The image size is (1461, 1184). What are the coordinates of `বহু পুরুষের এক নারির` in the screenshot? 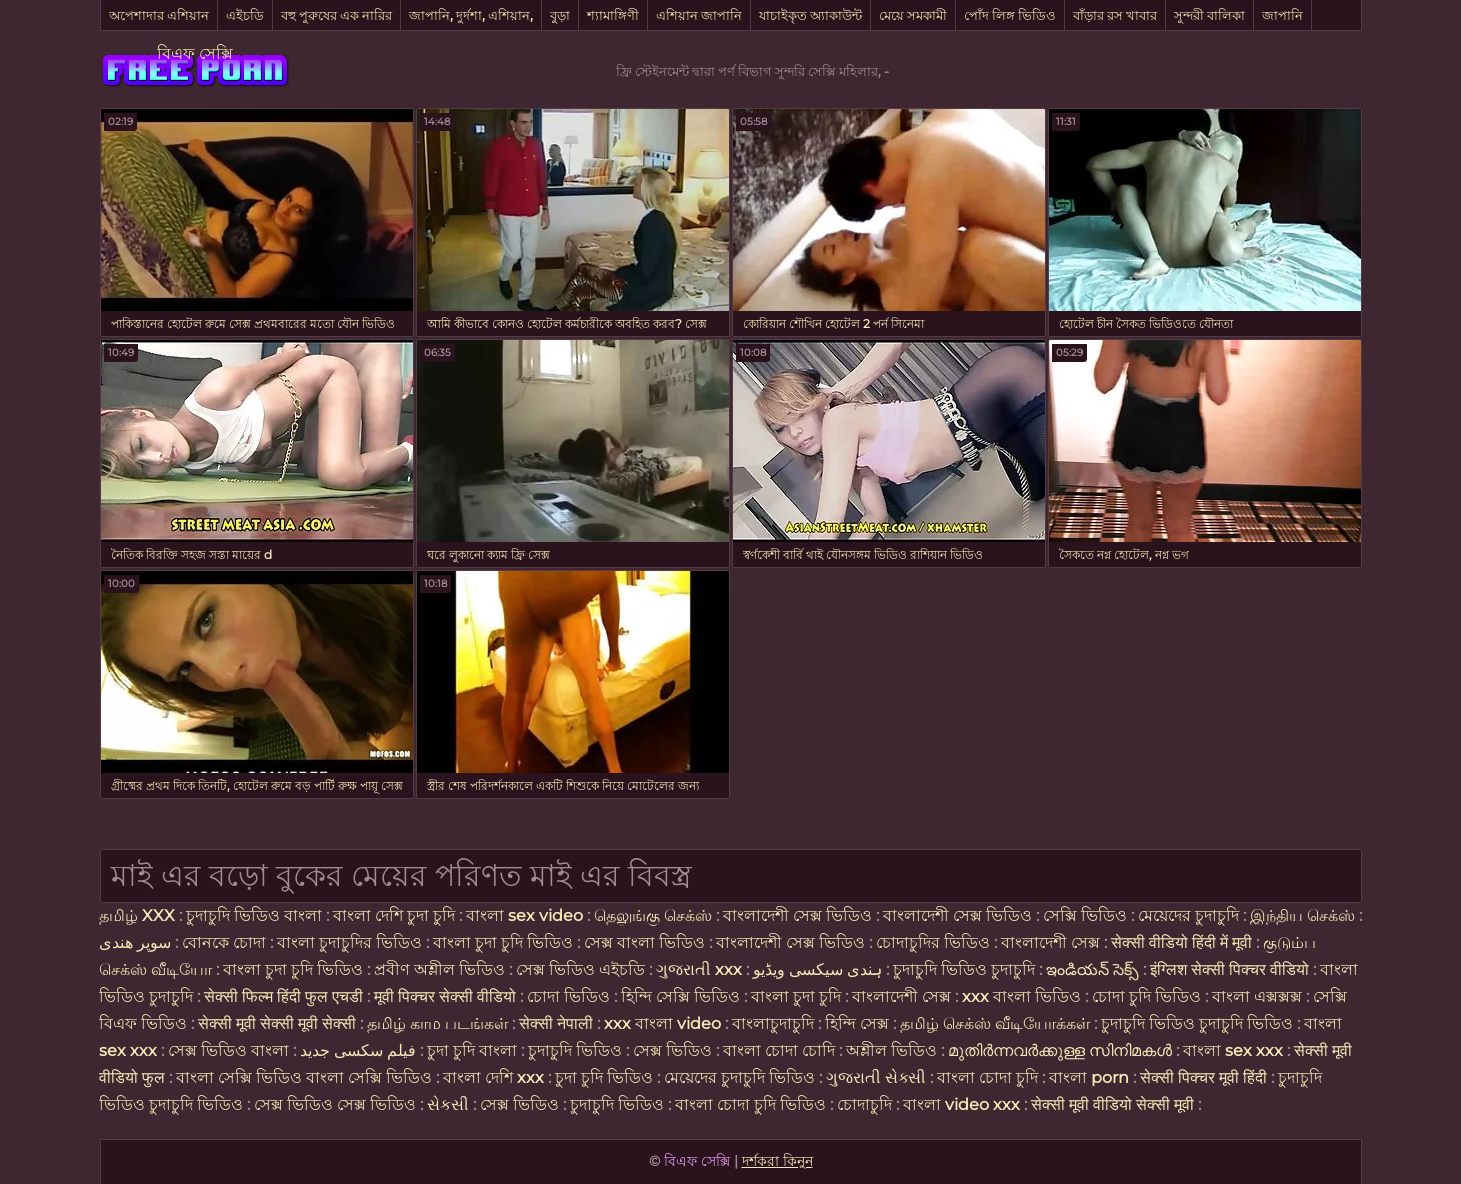 It's located at (336, 15).